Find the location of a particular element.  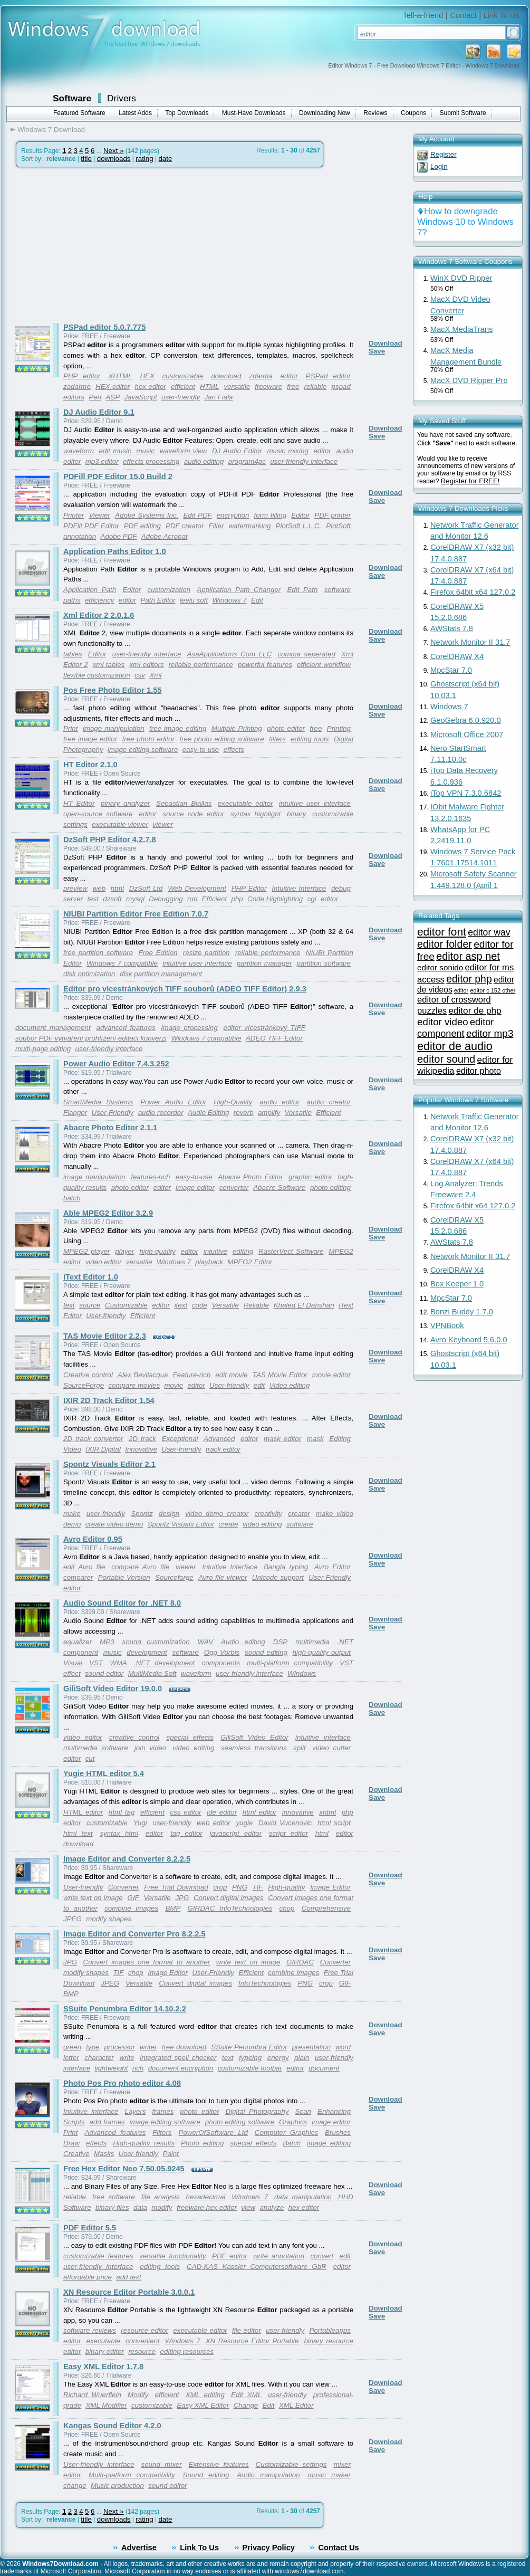

energy is located at coordinates (278, 2058).